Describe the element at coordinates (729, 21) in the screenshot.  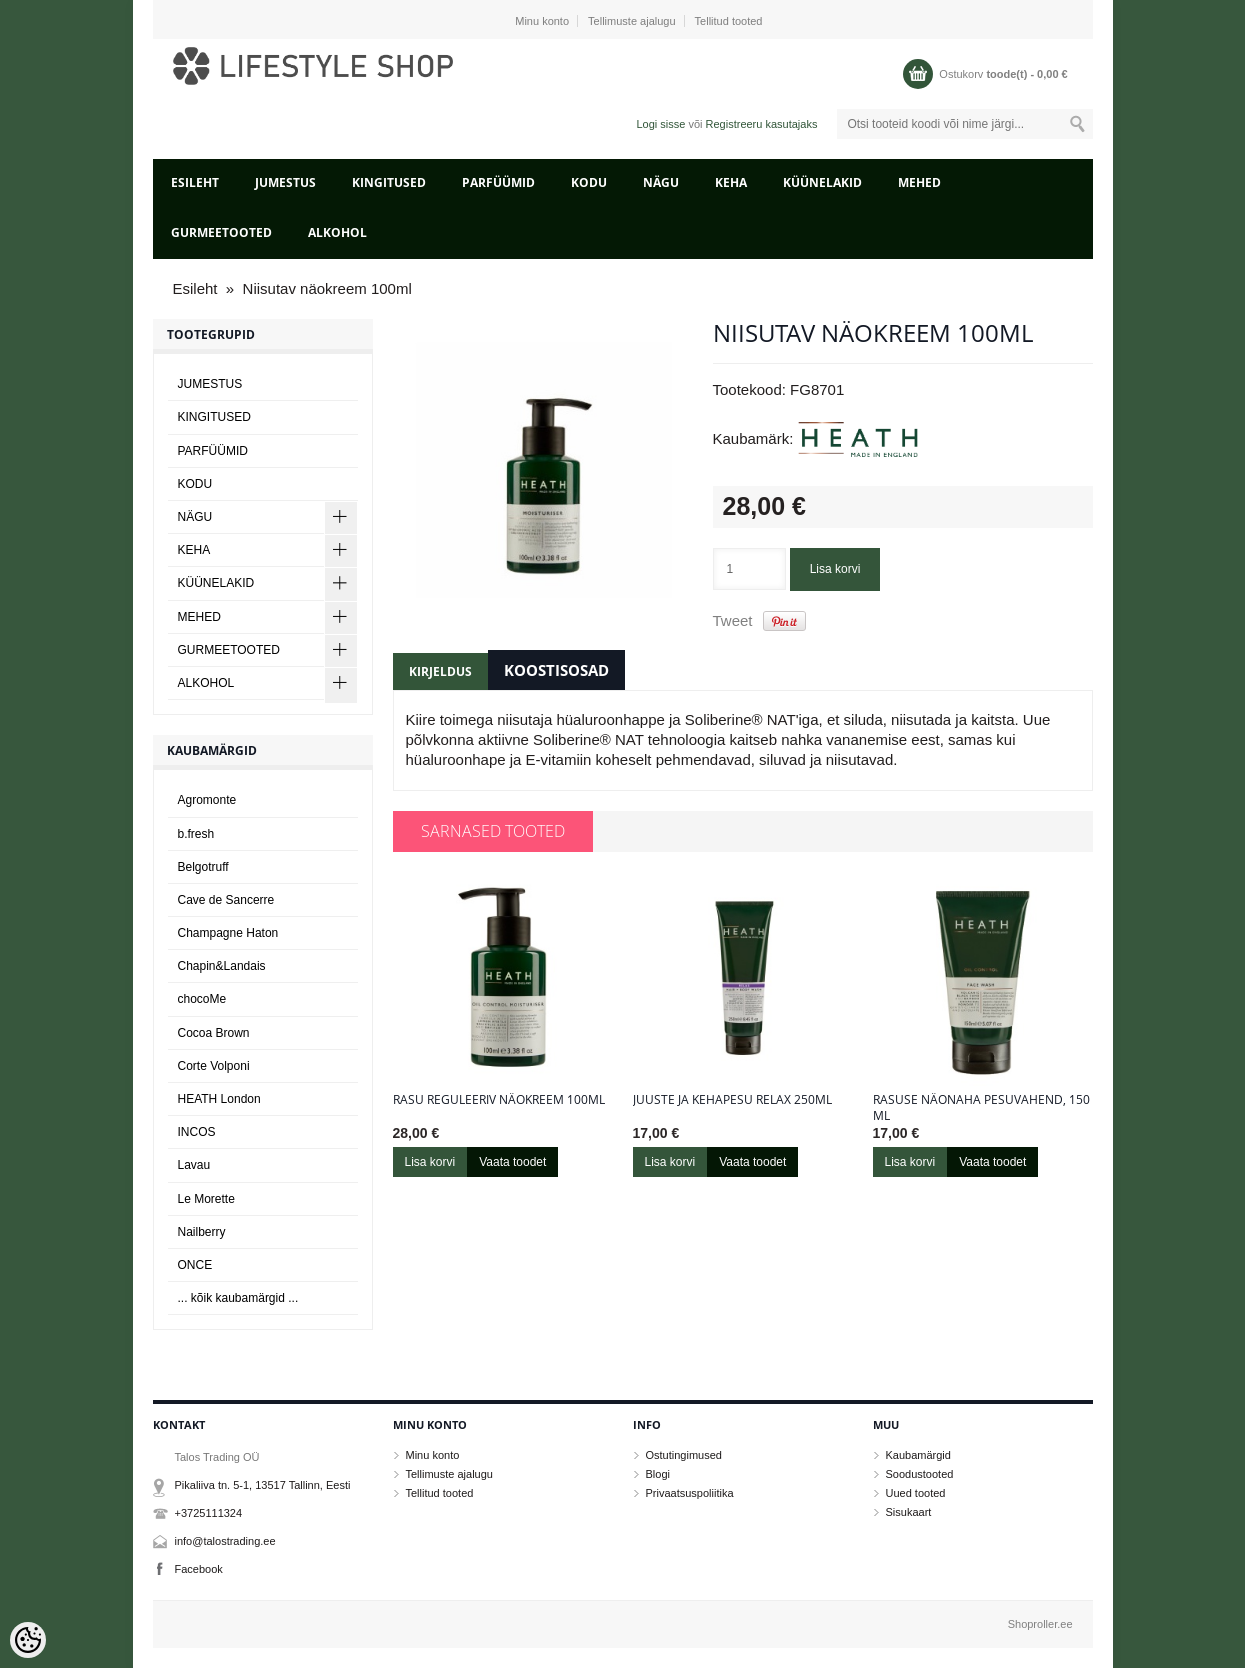
I see `Tellitud tooted` at that location.